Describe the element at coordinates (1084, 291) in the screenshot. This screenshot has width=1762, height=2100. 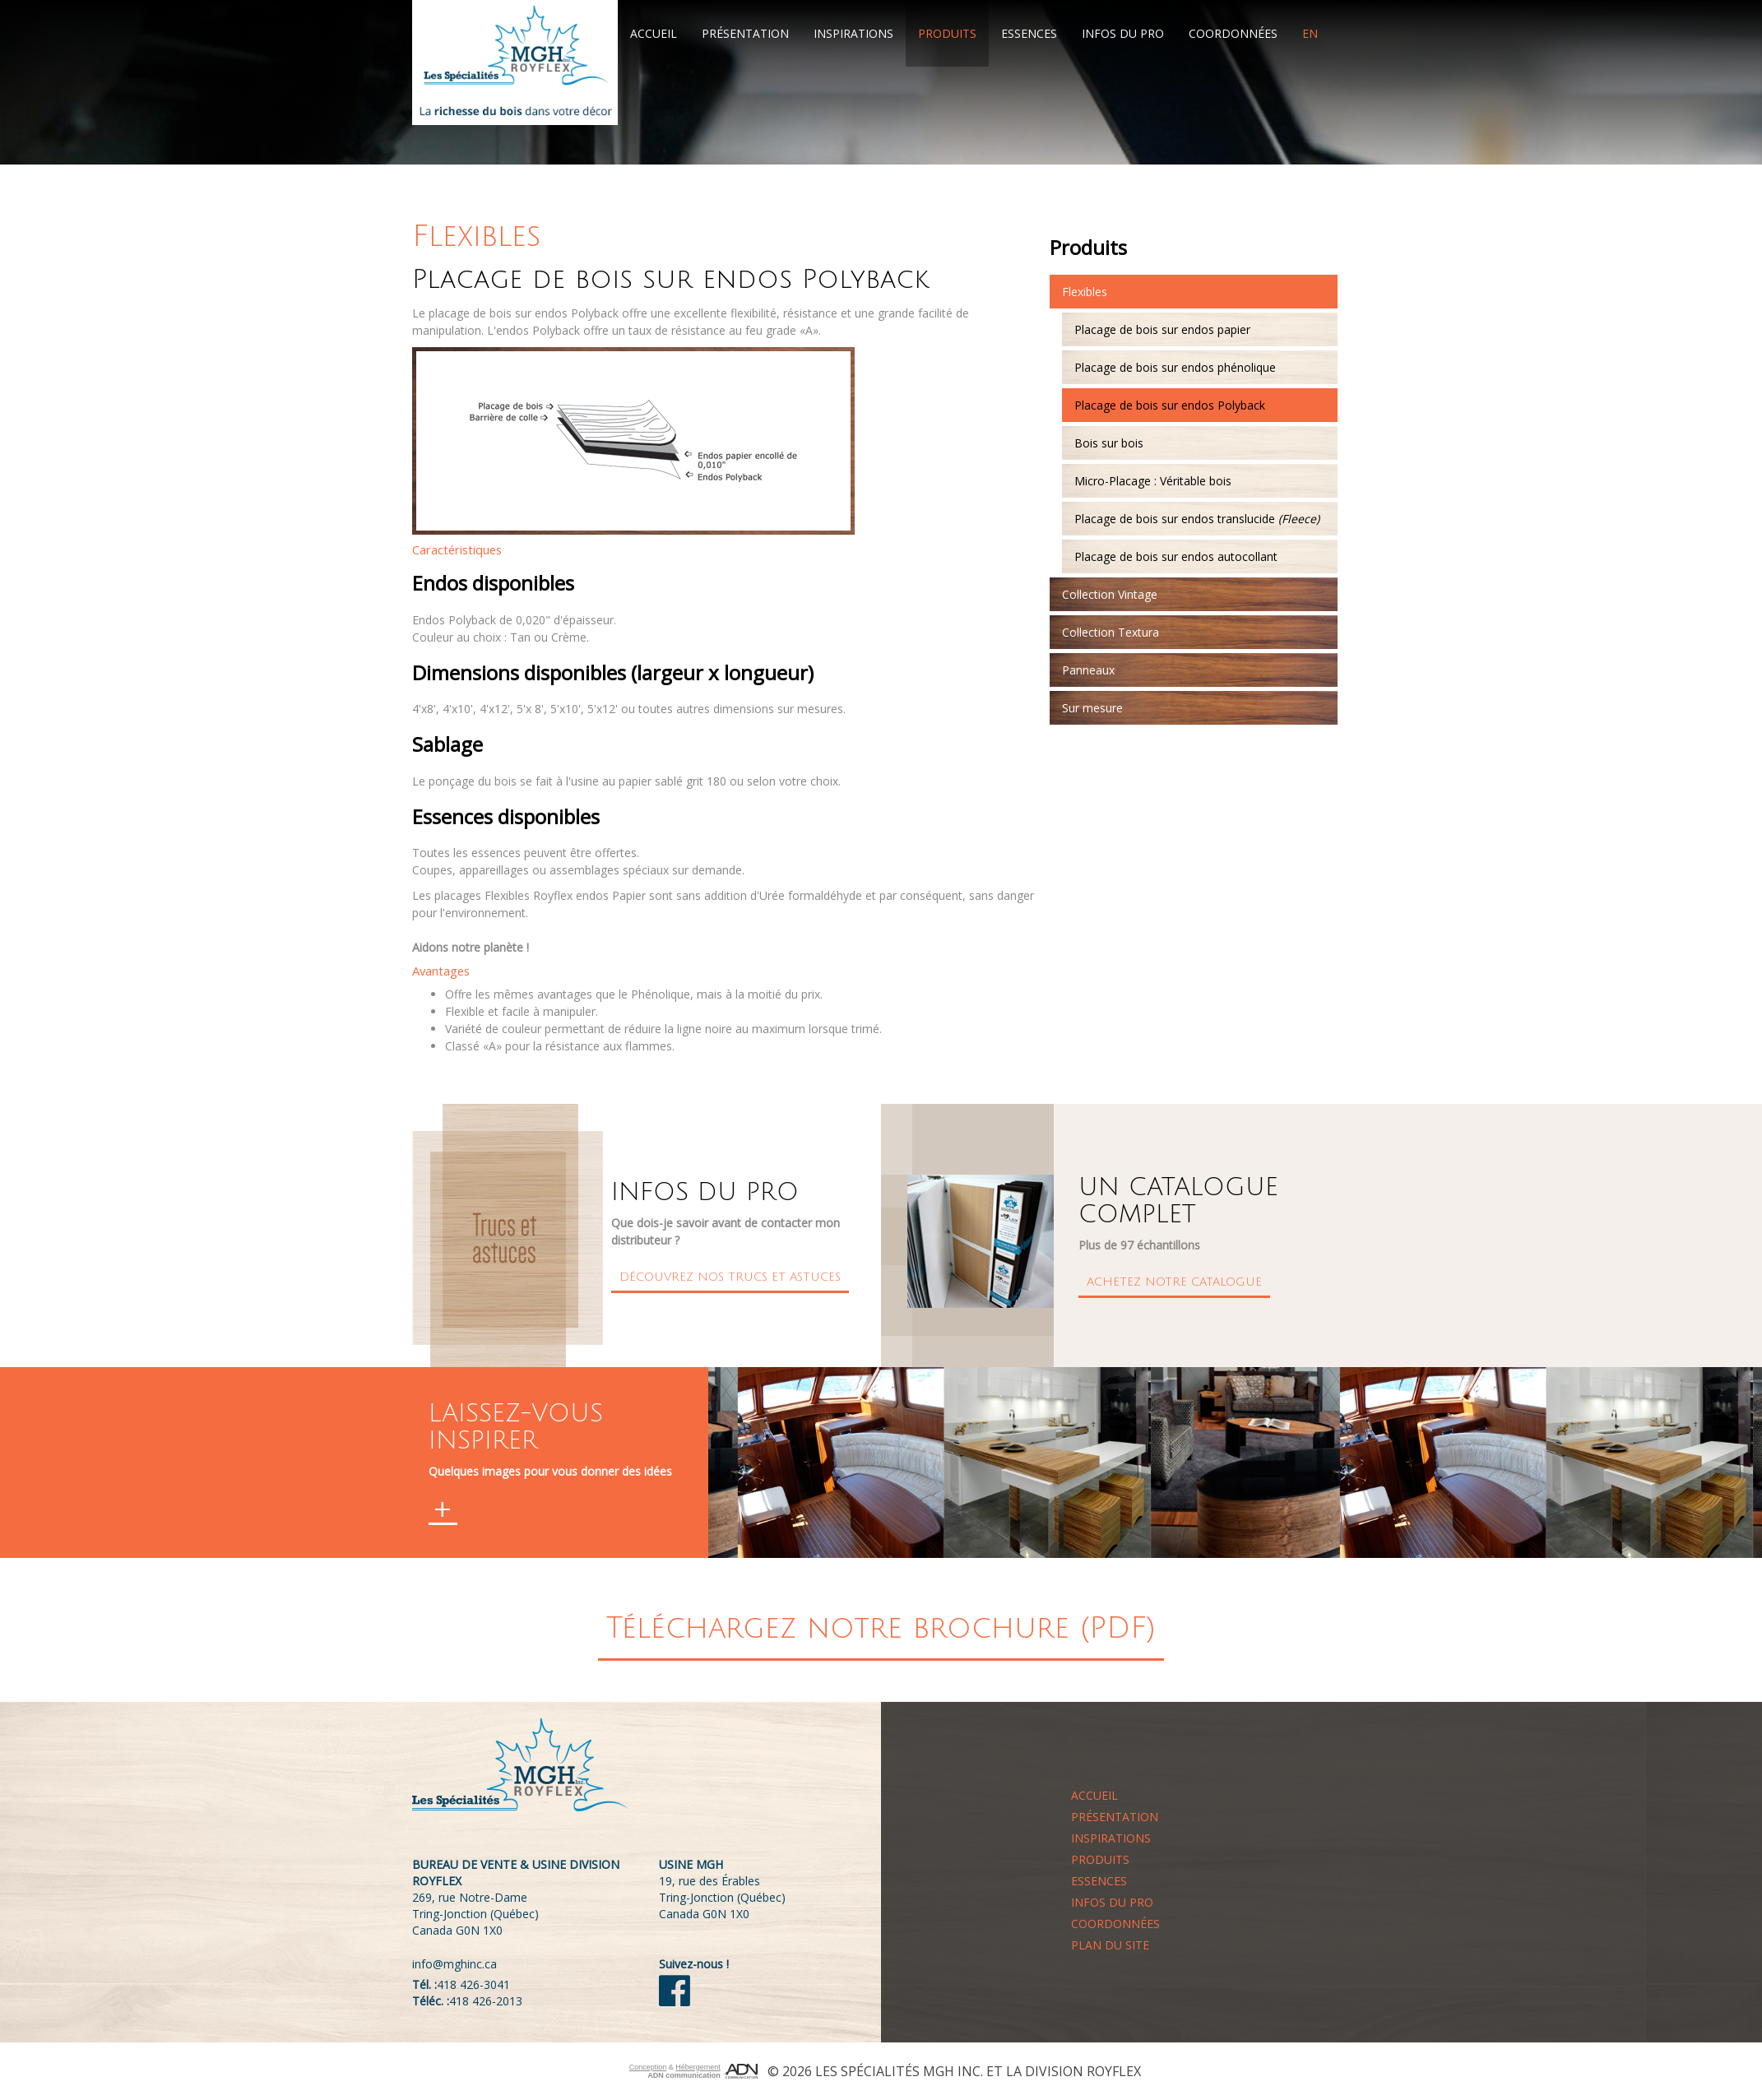
I see `Flexibles` at that location.